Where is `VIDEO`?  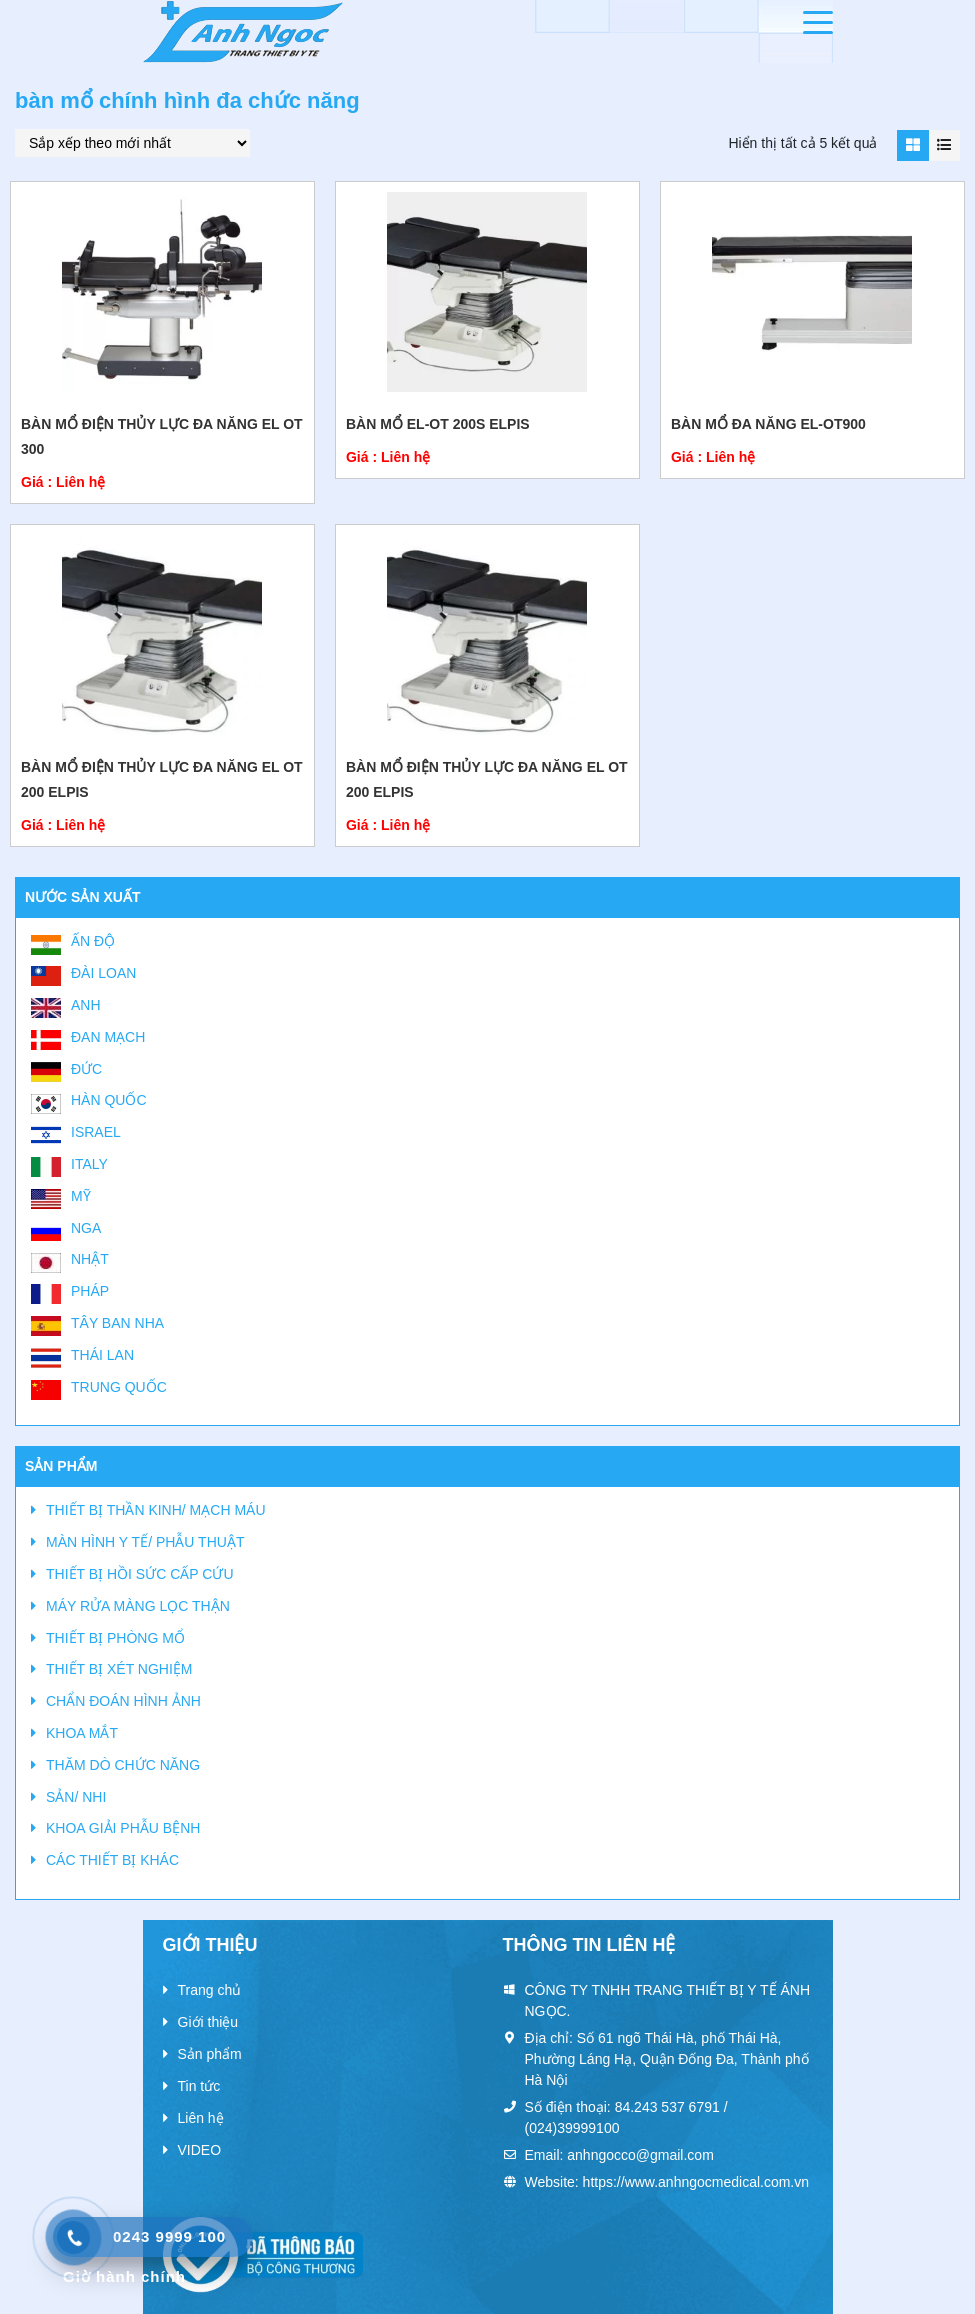 VIDEO is located at coordinates (200, 2150).